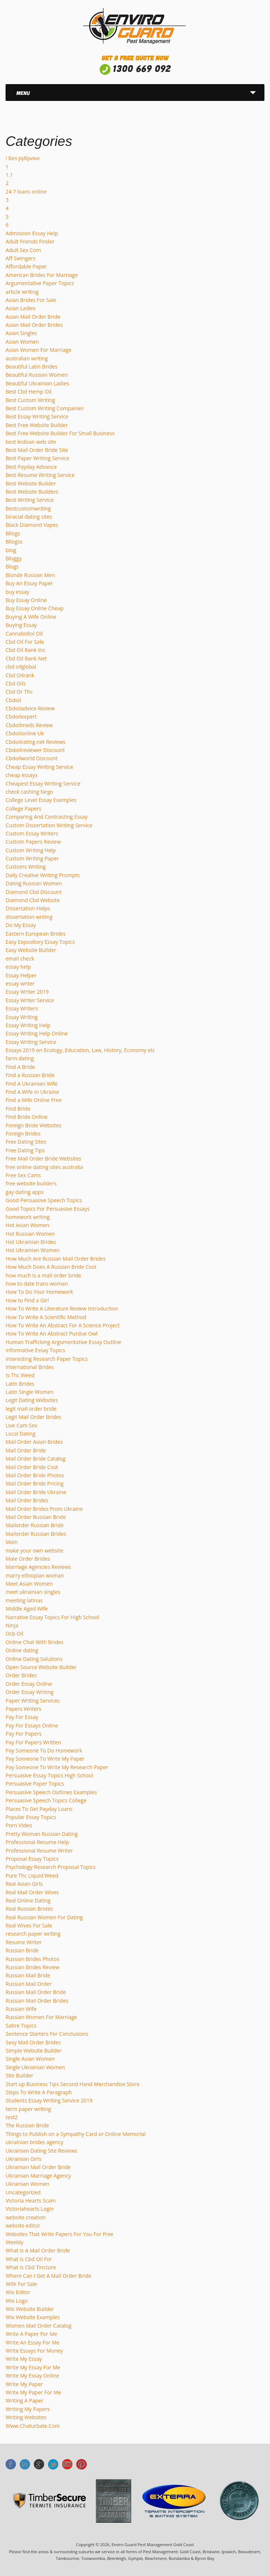  What do you see at coordinates (23, 1708) in the screenshot?
I see `Papers Writers` at bounding box center [23, 1708].